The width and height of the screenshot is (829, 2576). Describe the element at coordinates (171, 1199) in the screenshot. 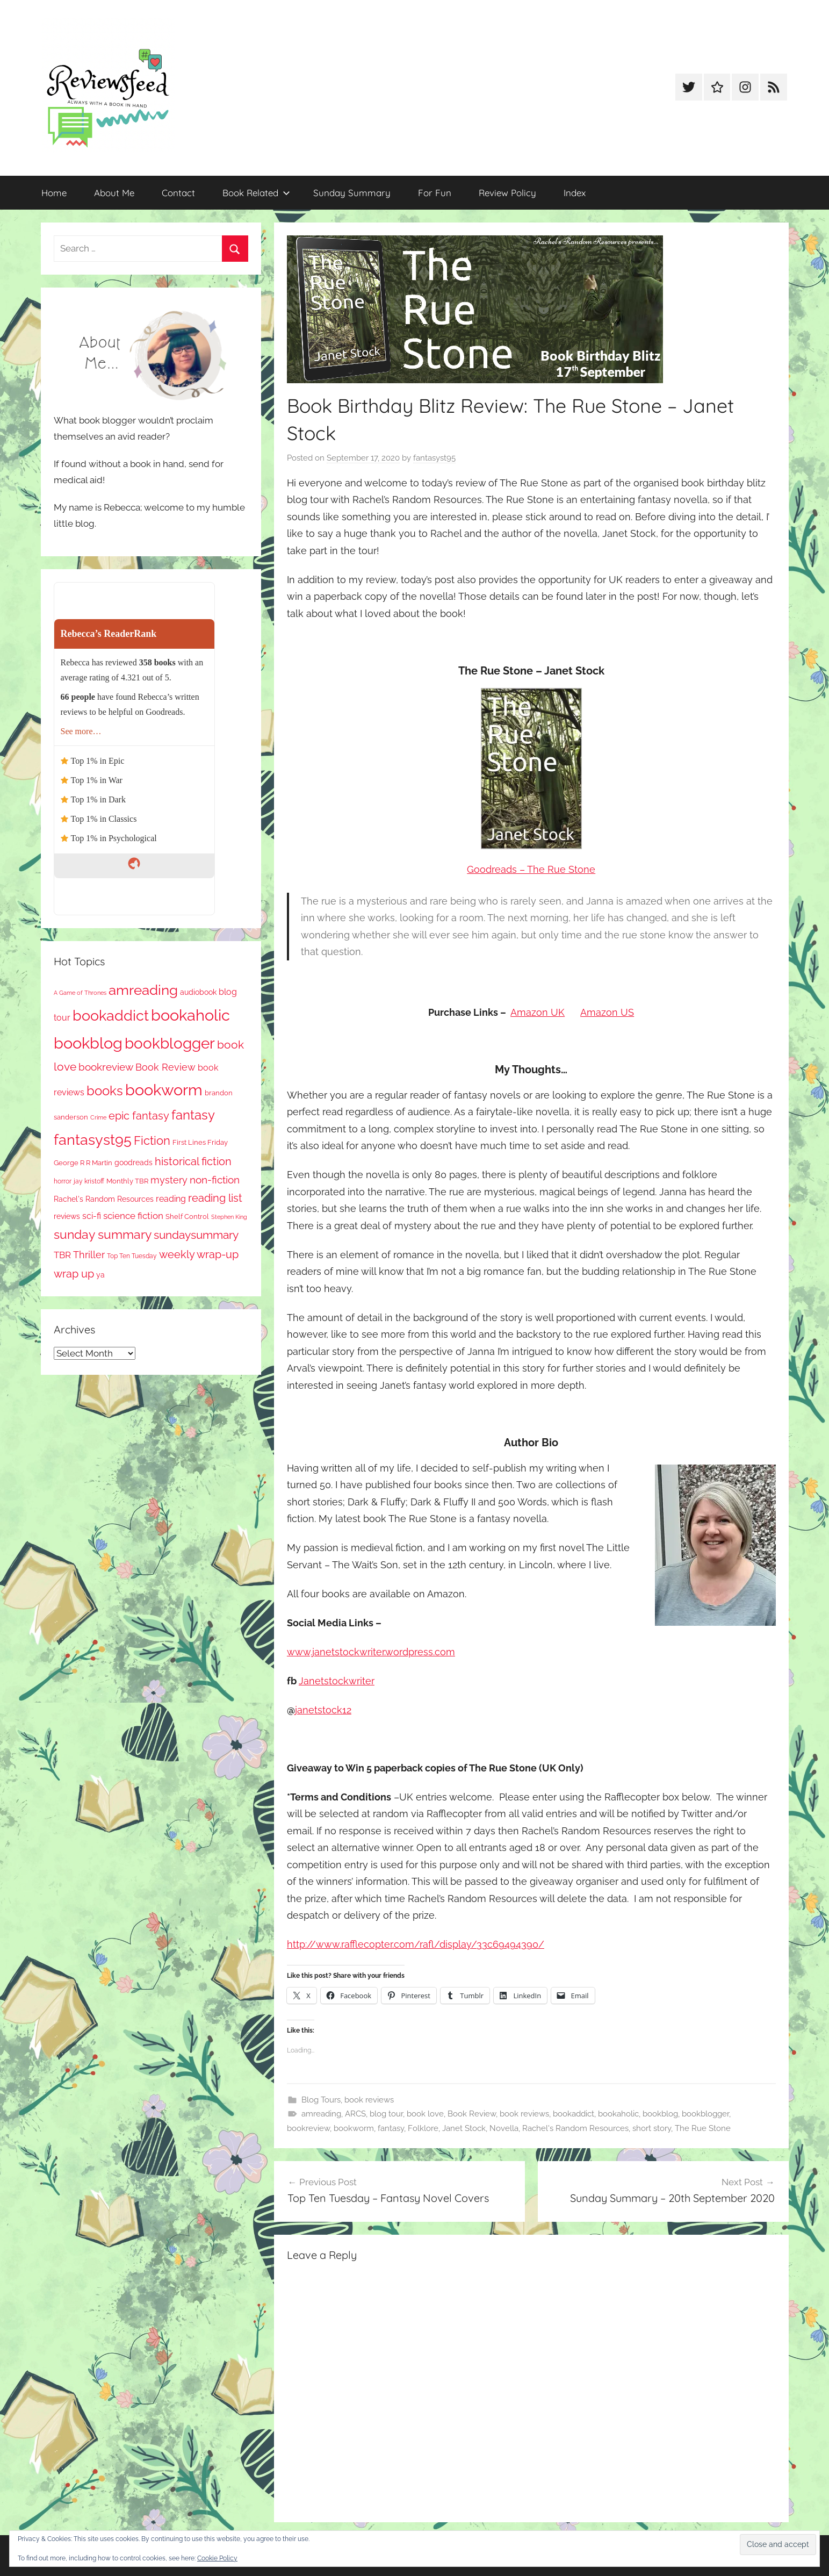

I see `reading [reading (149 items)]` at that location.